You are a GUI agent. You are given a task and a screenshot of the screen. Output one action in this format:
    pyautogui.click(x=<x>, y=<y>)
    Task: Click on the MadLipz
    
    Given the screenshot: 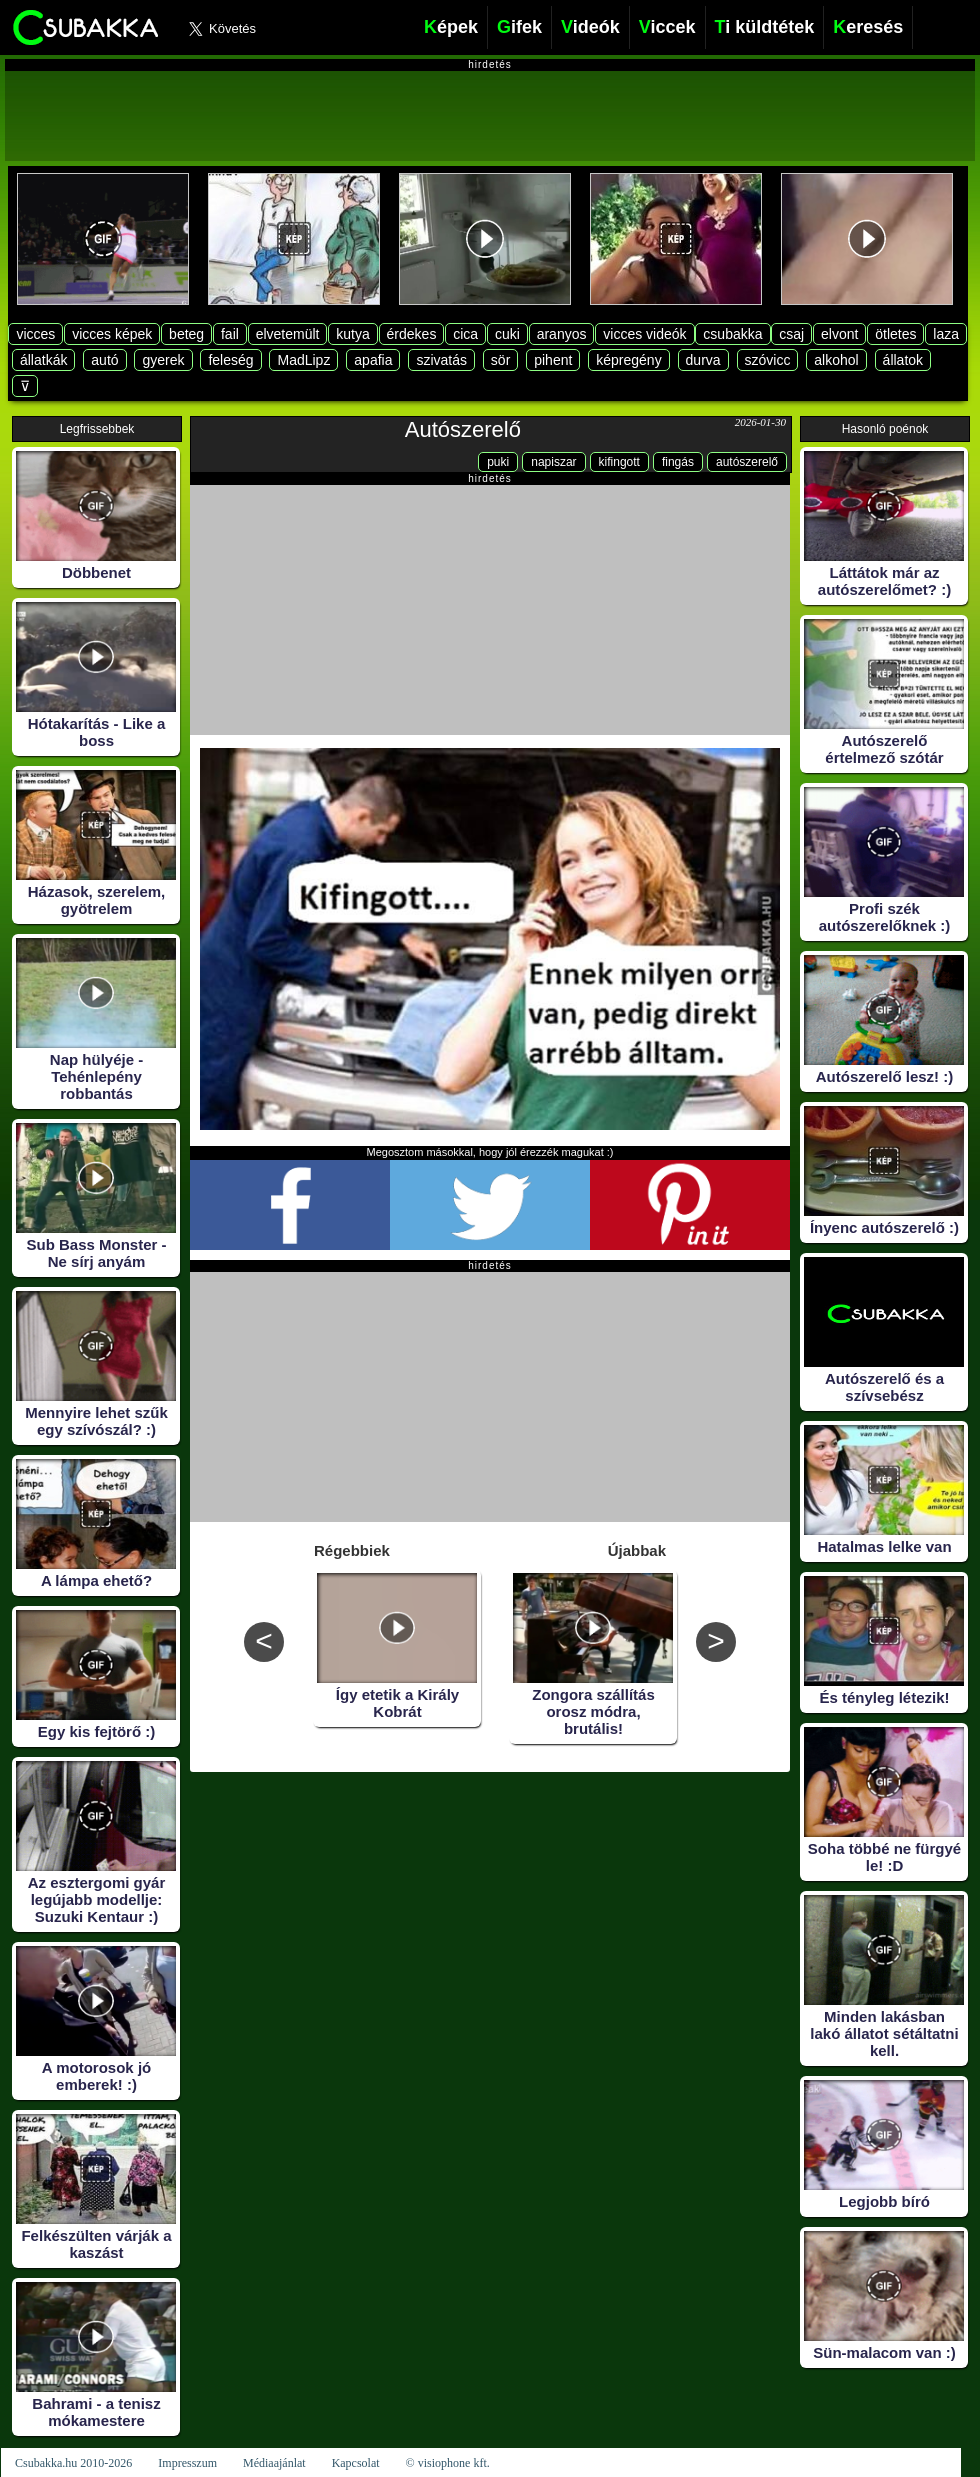 What is the action you would take?
    pyautogui.click(x=303, y=360)
    